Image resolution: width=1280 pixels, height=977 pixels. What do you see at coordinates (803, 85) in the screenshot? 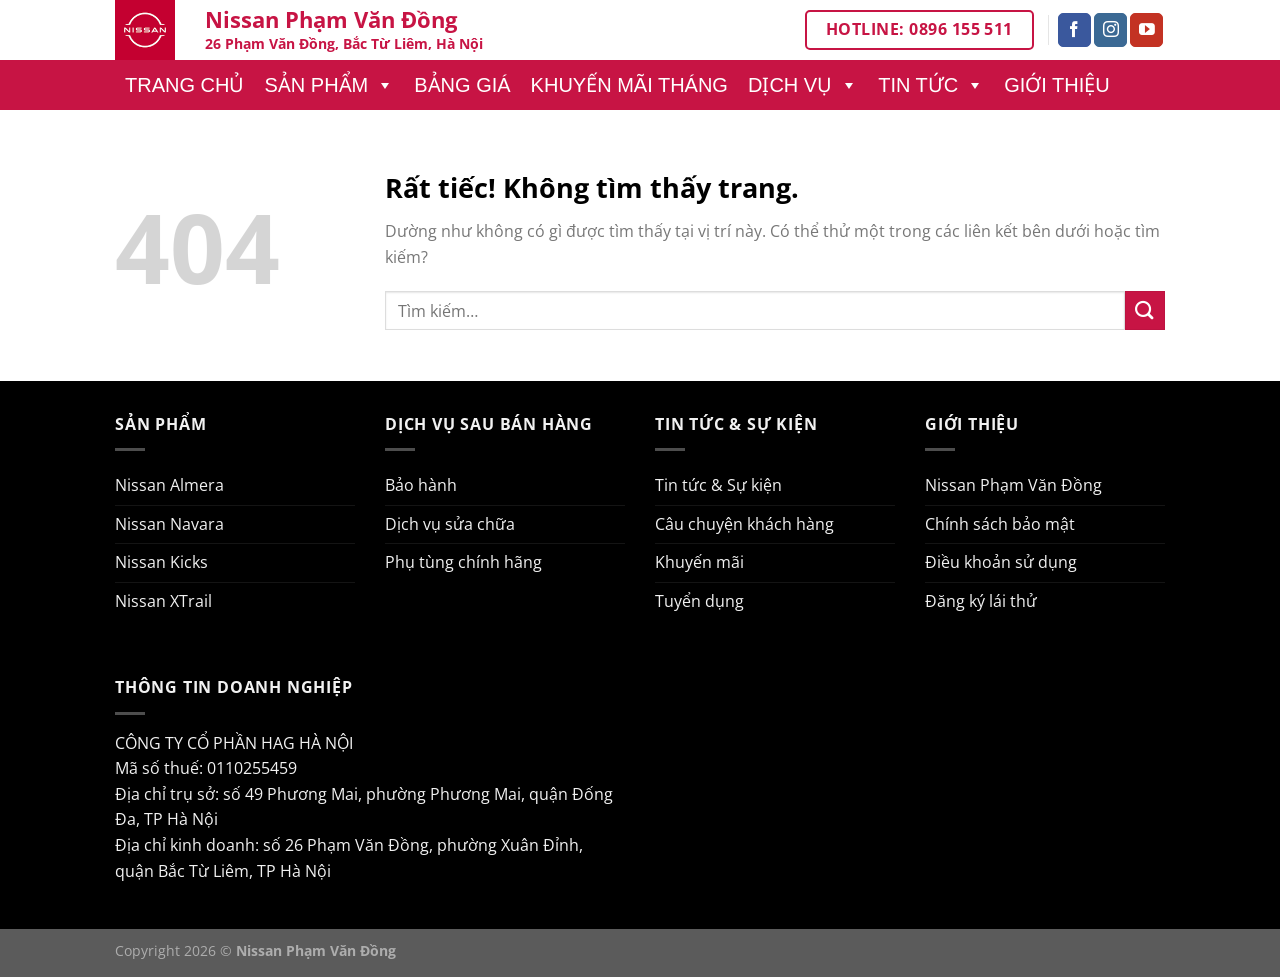
I see `Dịch vụ` at bounding box center [803, 85].